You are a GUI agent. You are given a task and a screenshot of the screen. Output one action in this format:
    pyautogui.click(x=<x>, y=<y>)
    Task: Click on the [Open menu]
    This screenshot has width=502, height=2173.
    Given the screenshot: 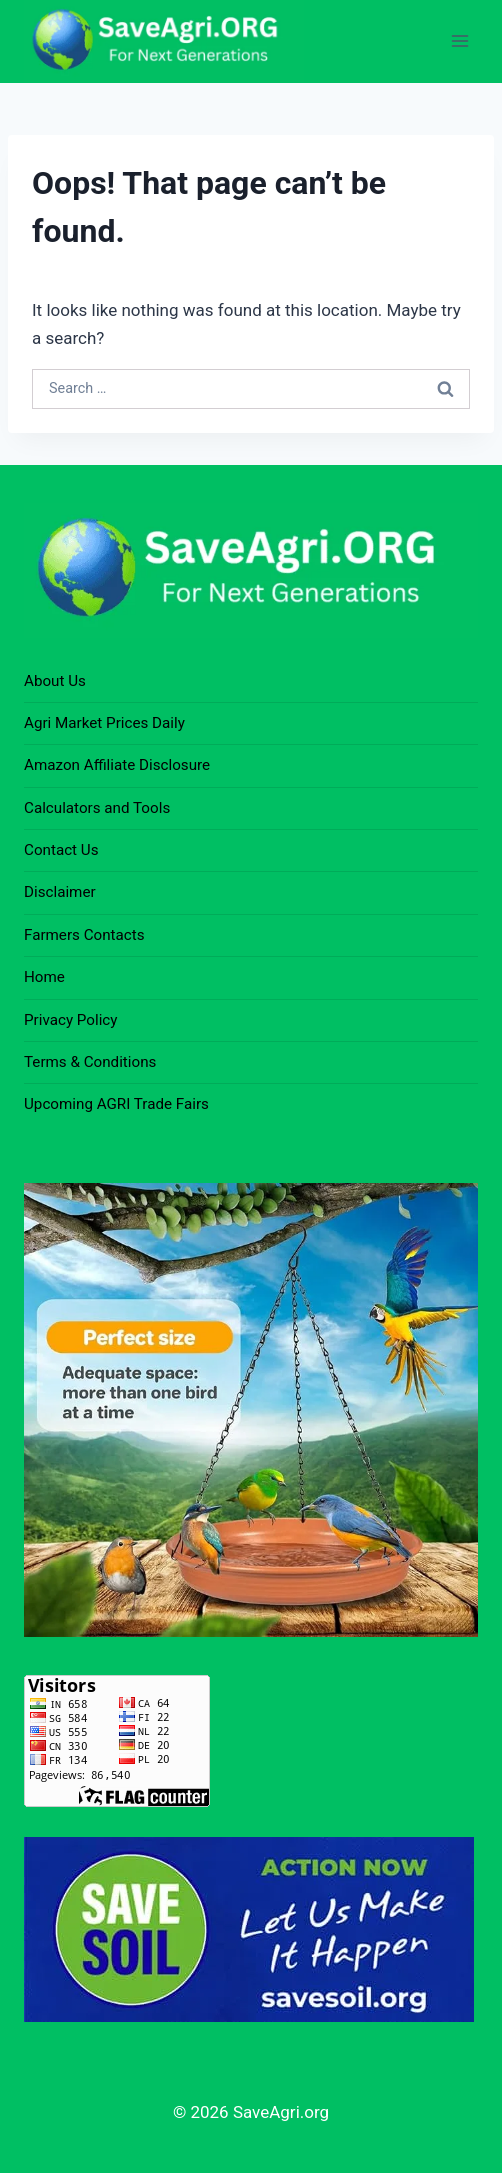 What is the action you would take?
    pyautogui.click(x=459, y=41)
    